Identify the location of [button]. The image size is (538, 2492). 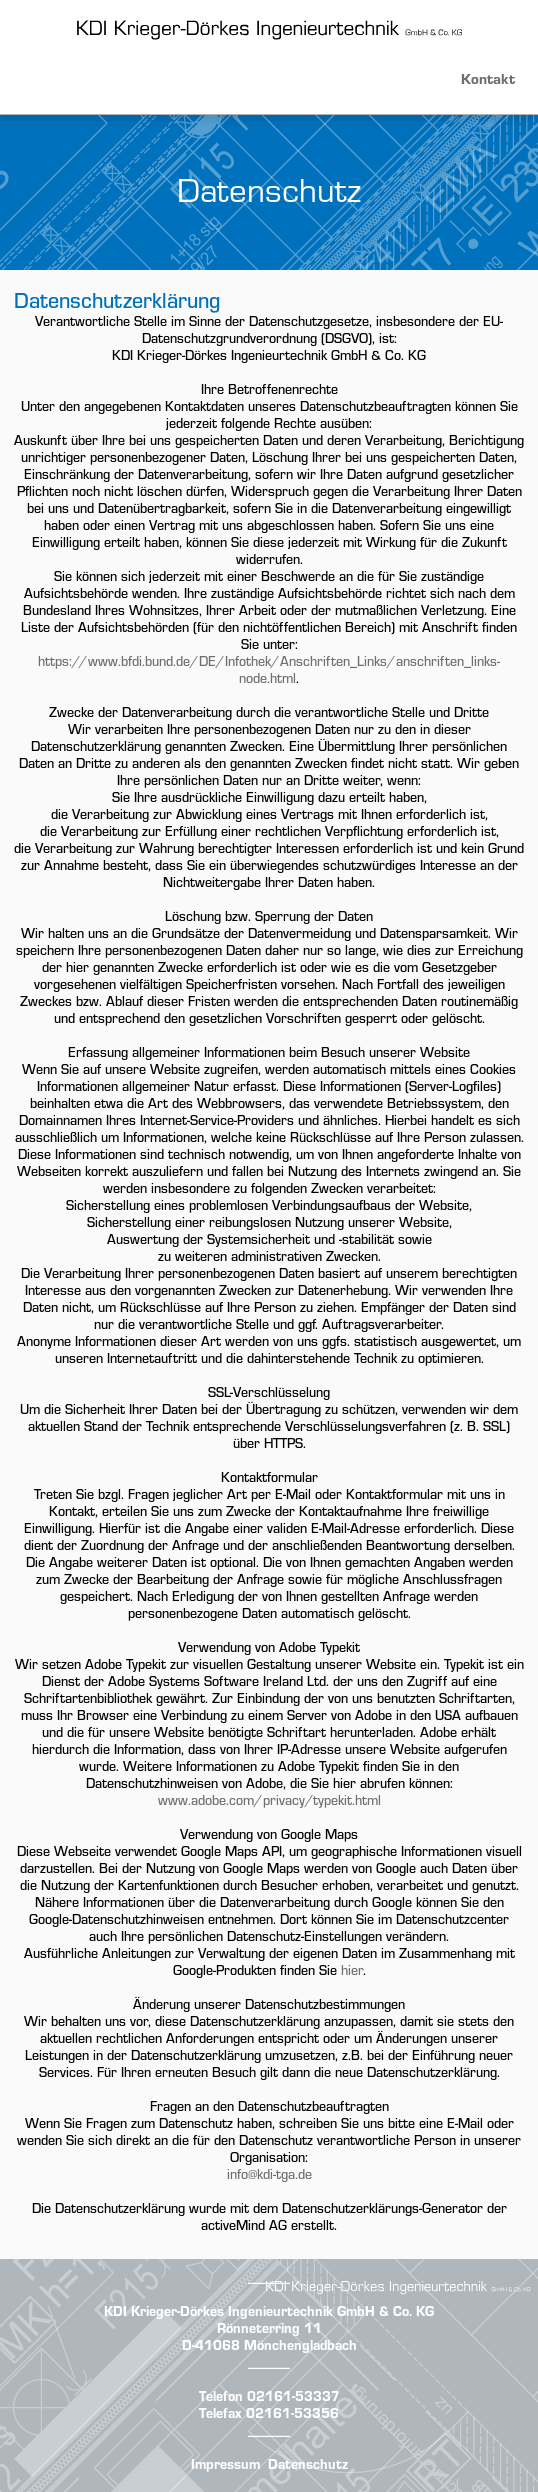
(269, 75).